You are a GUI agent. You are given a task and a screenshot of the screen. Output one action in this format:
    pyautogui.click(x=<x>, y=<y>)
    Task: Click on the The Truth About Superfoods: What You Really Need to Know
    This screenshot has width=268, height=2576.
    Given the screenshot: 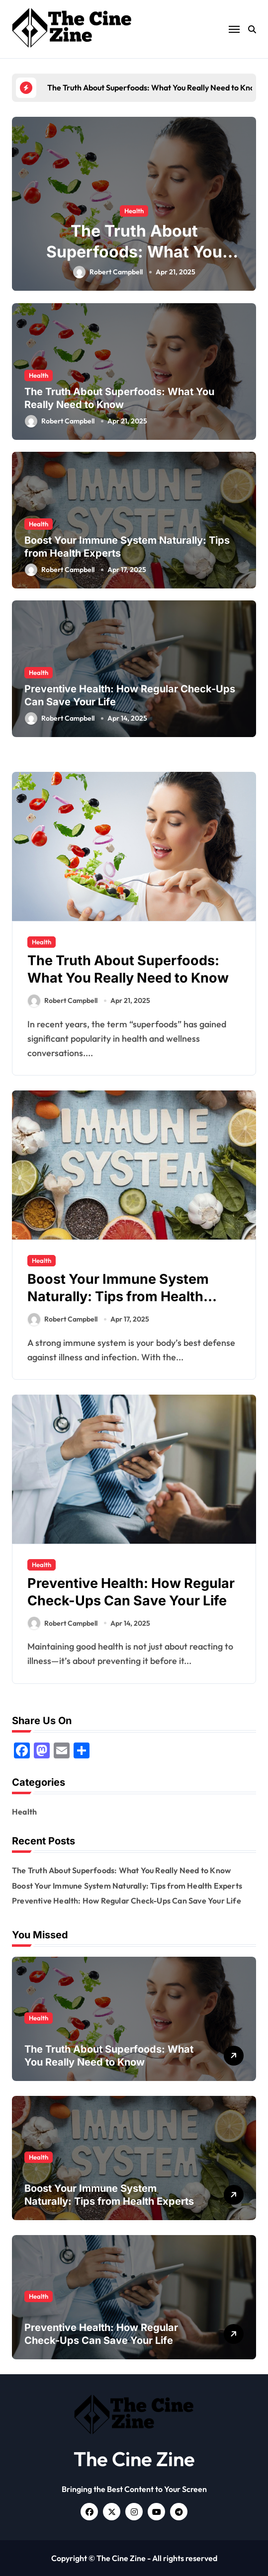 What is the action you would take?
    pyautogui.click(x=134, y=251)
    